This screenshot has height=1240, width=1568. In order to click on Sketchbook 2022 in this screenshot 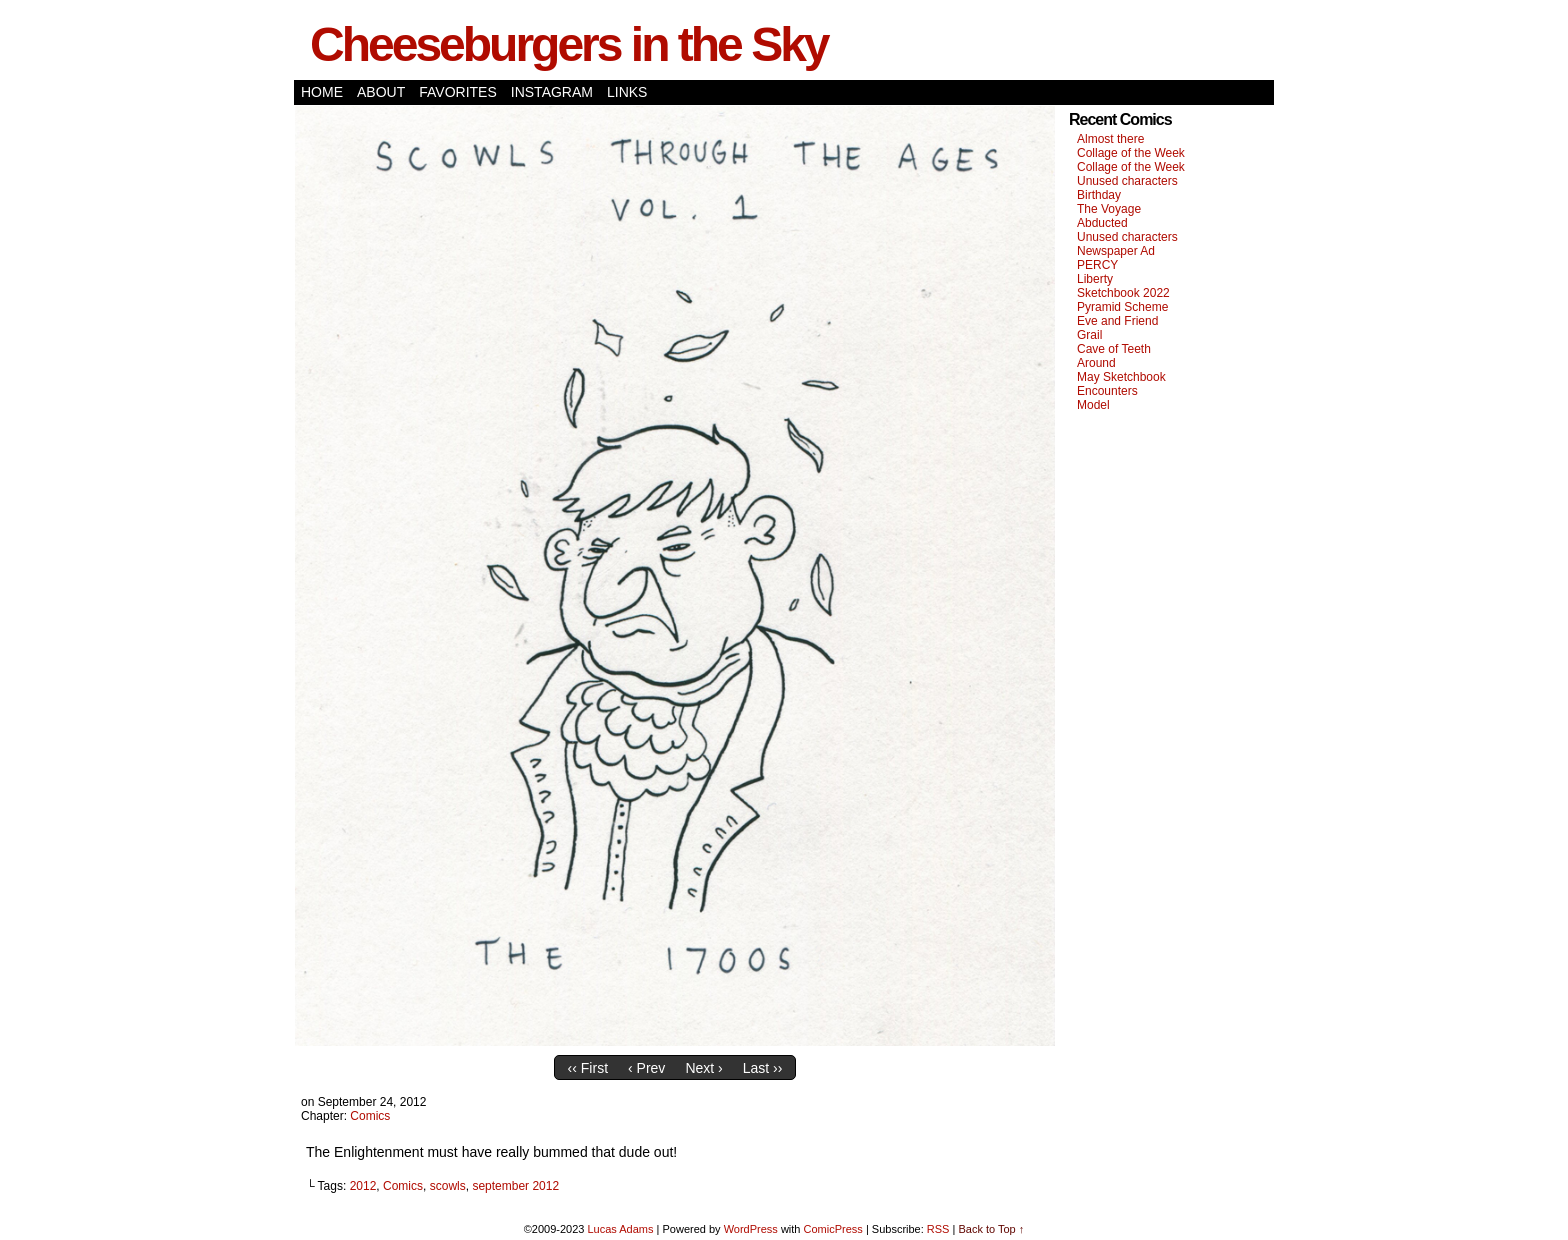, I will do `click(1123, 293)`.